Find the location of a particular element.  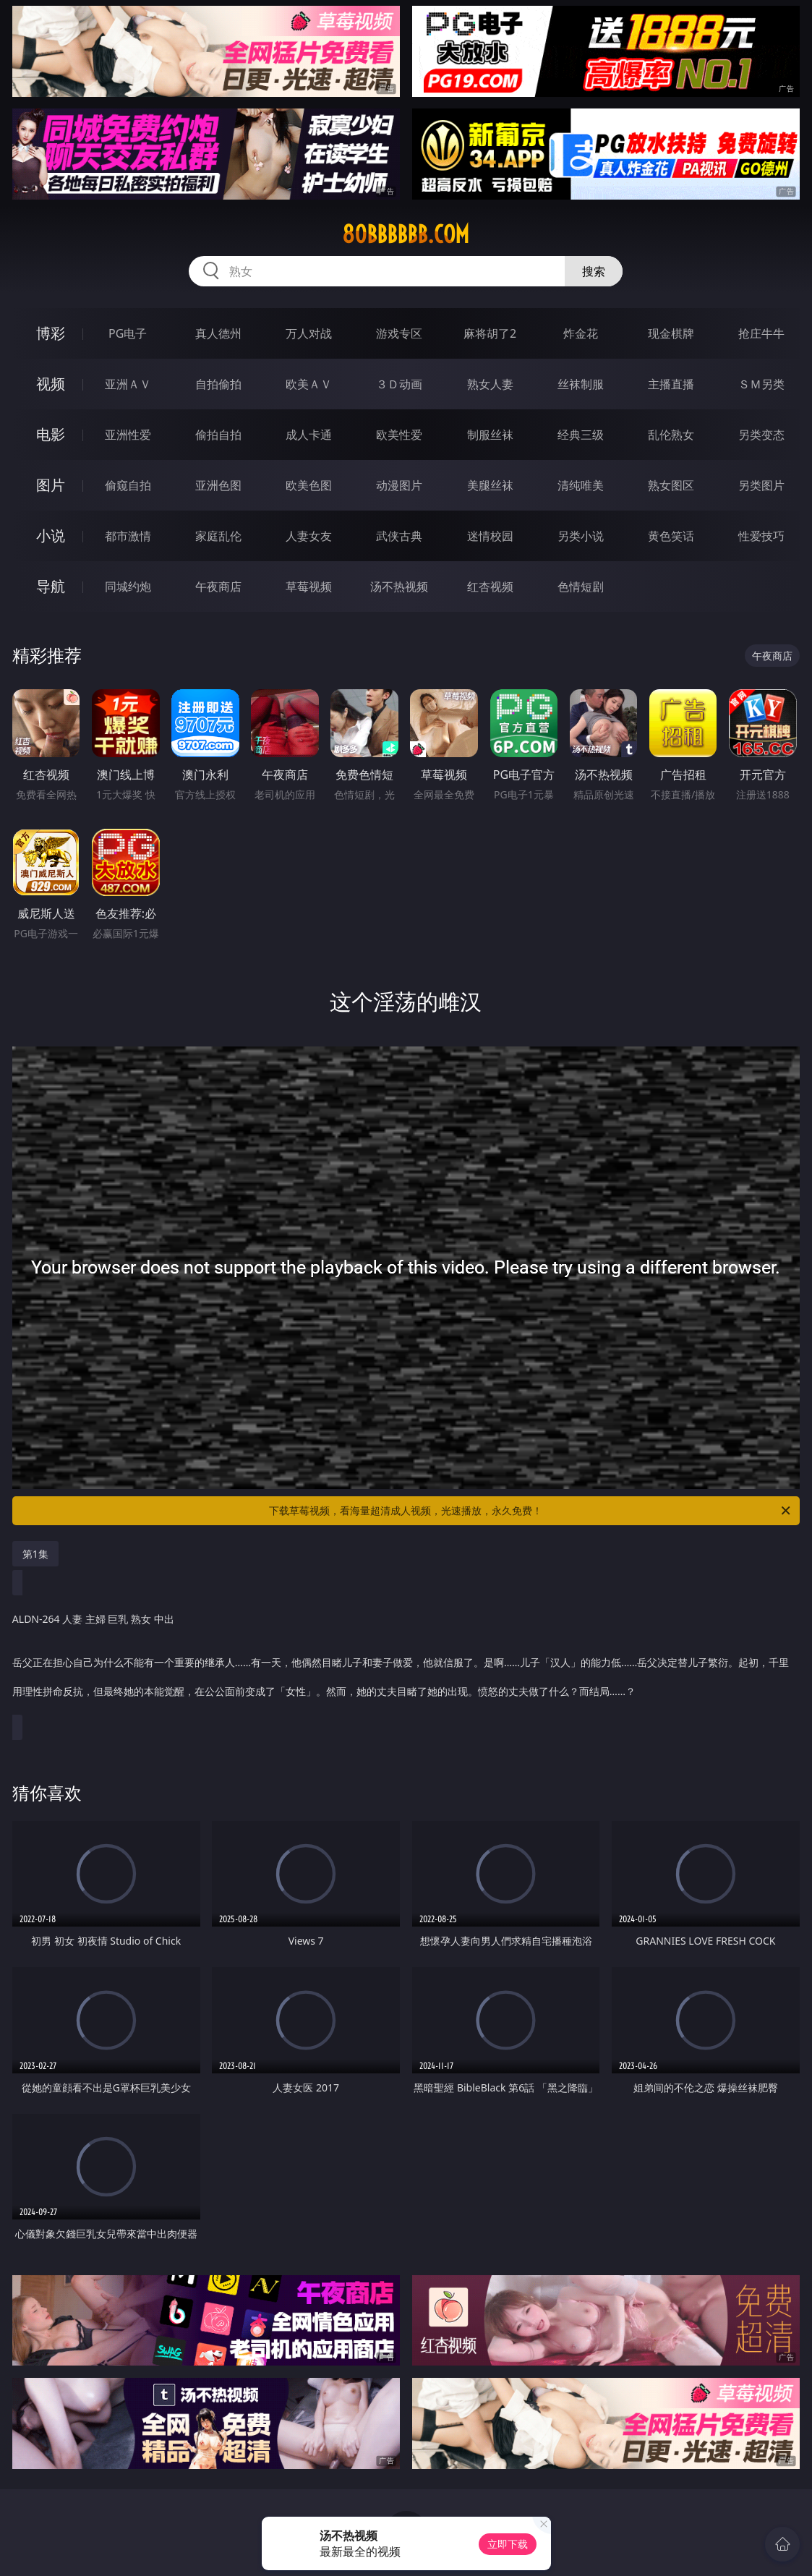

熟女人妻 is located at coordinates (490, 384).